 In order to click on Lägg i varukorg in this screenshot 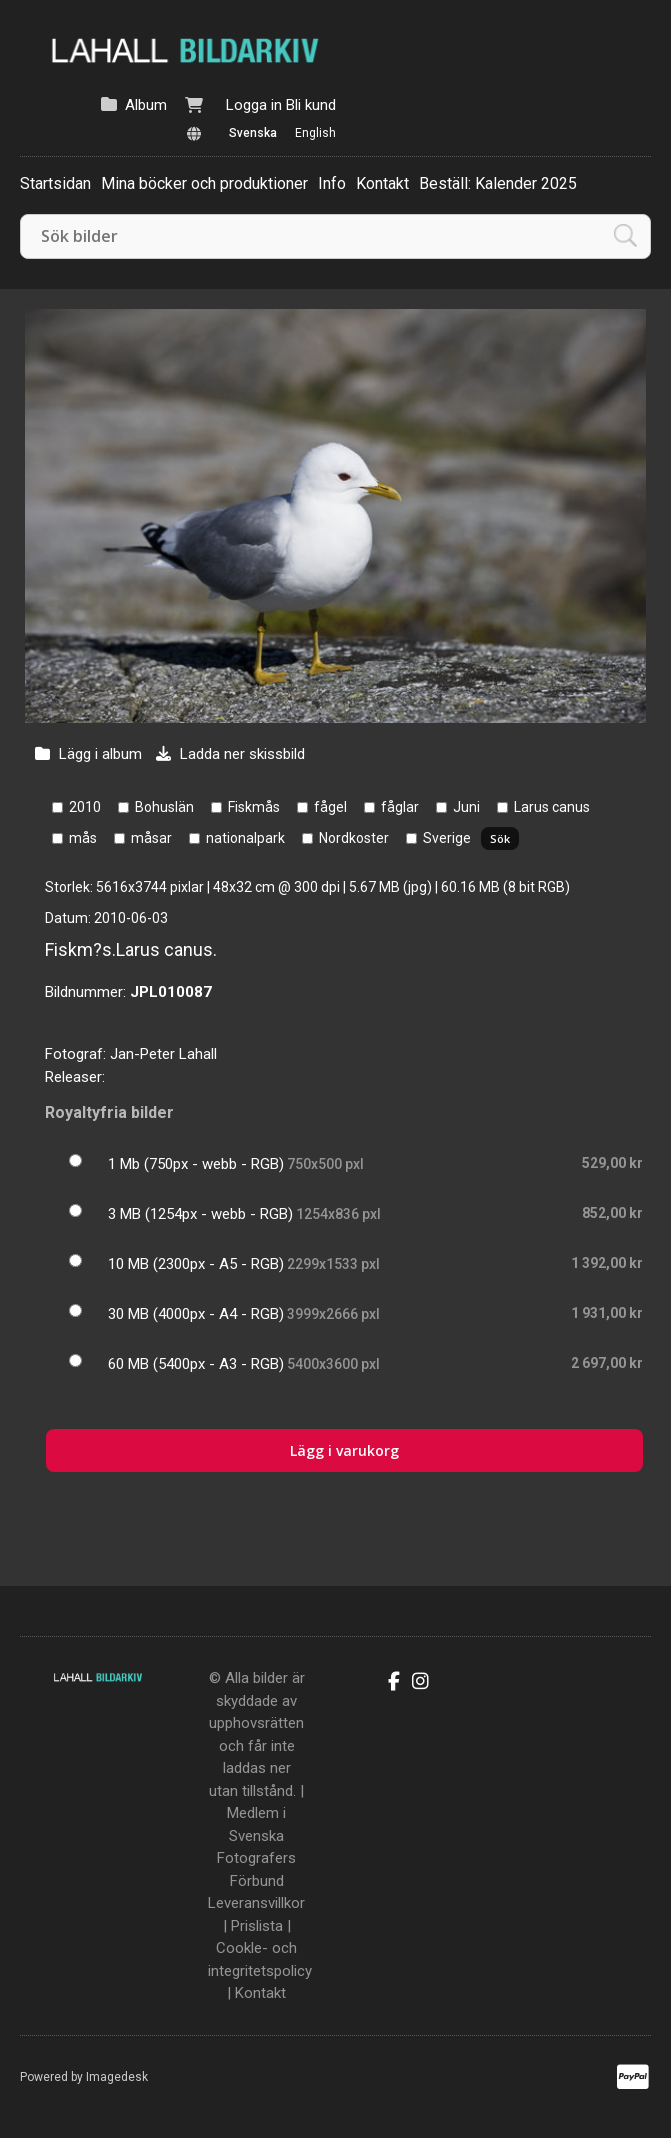, I will do `click(344, 1450)`.